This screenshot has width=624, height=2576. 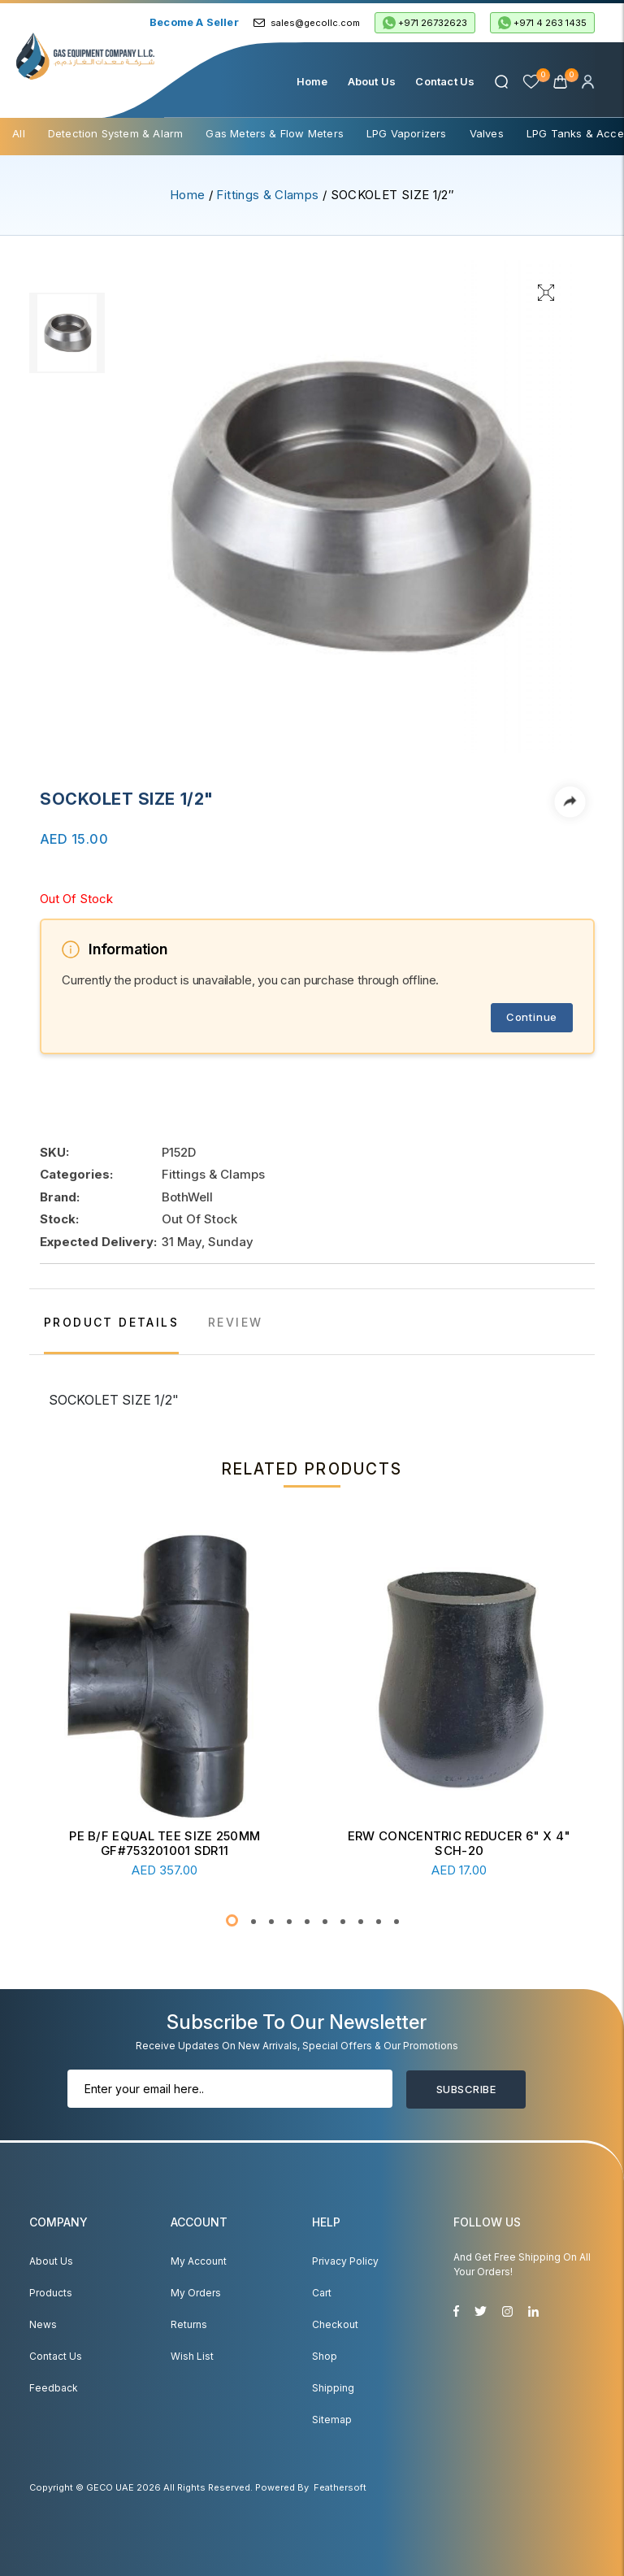 What do you see at coordinates (406, 133) in the screenshot?
I see `LPG Vaporizers` at bounding box center [406, 133].